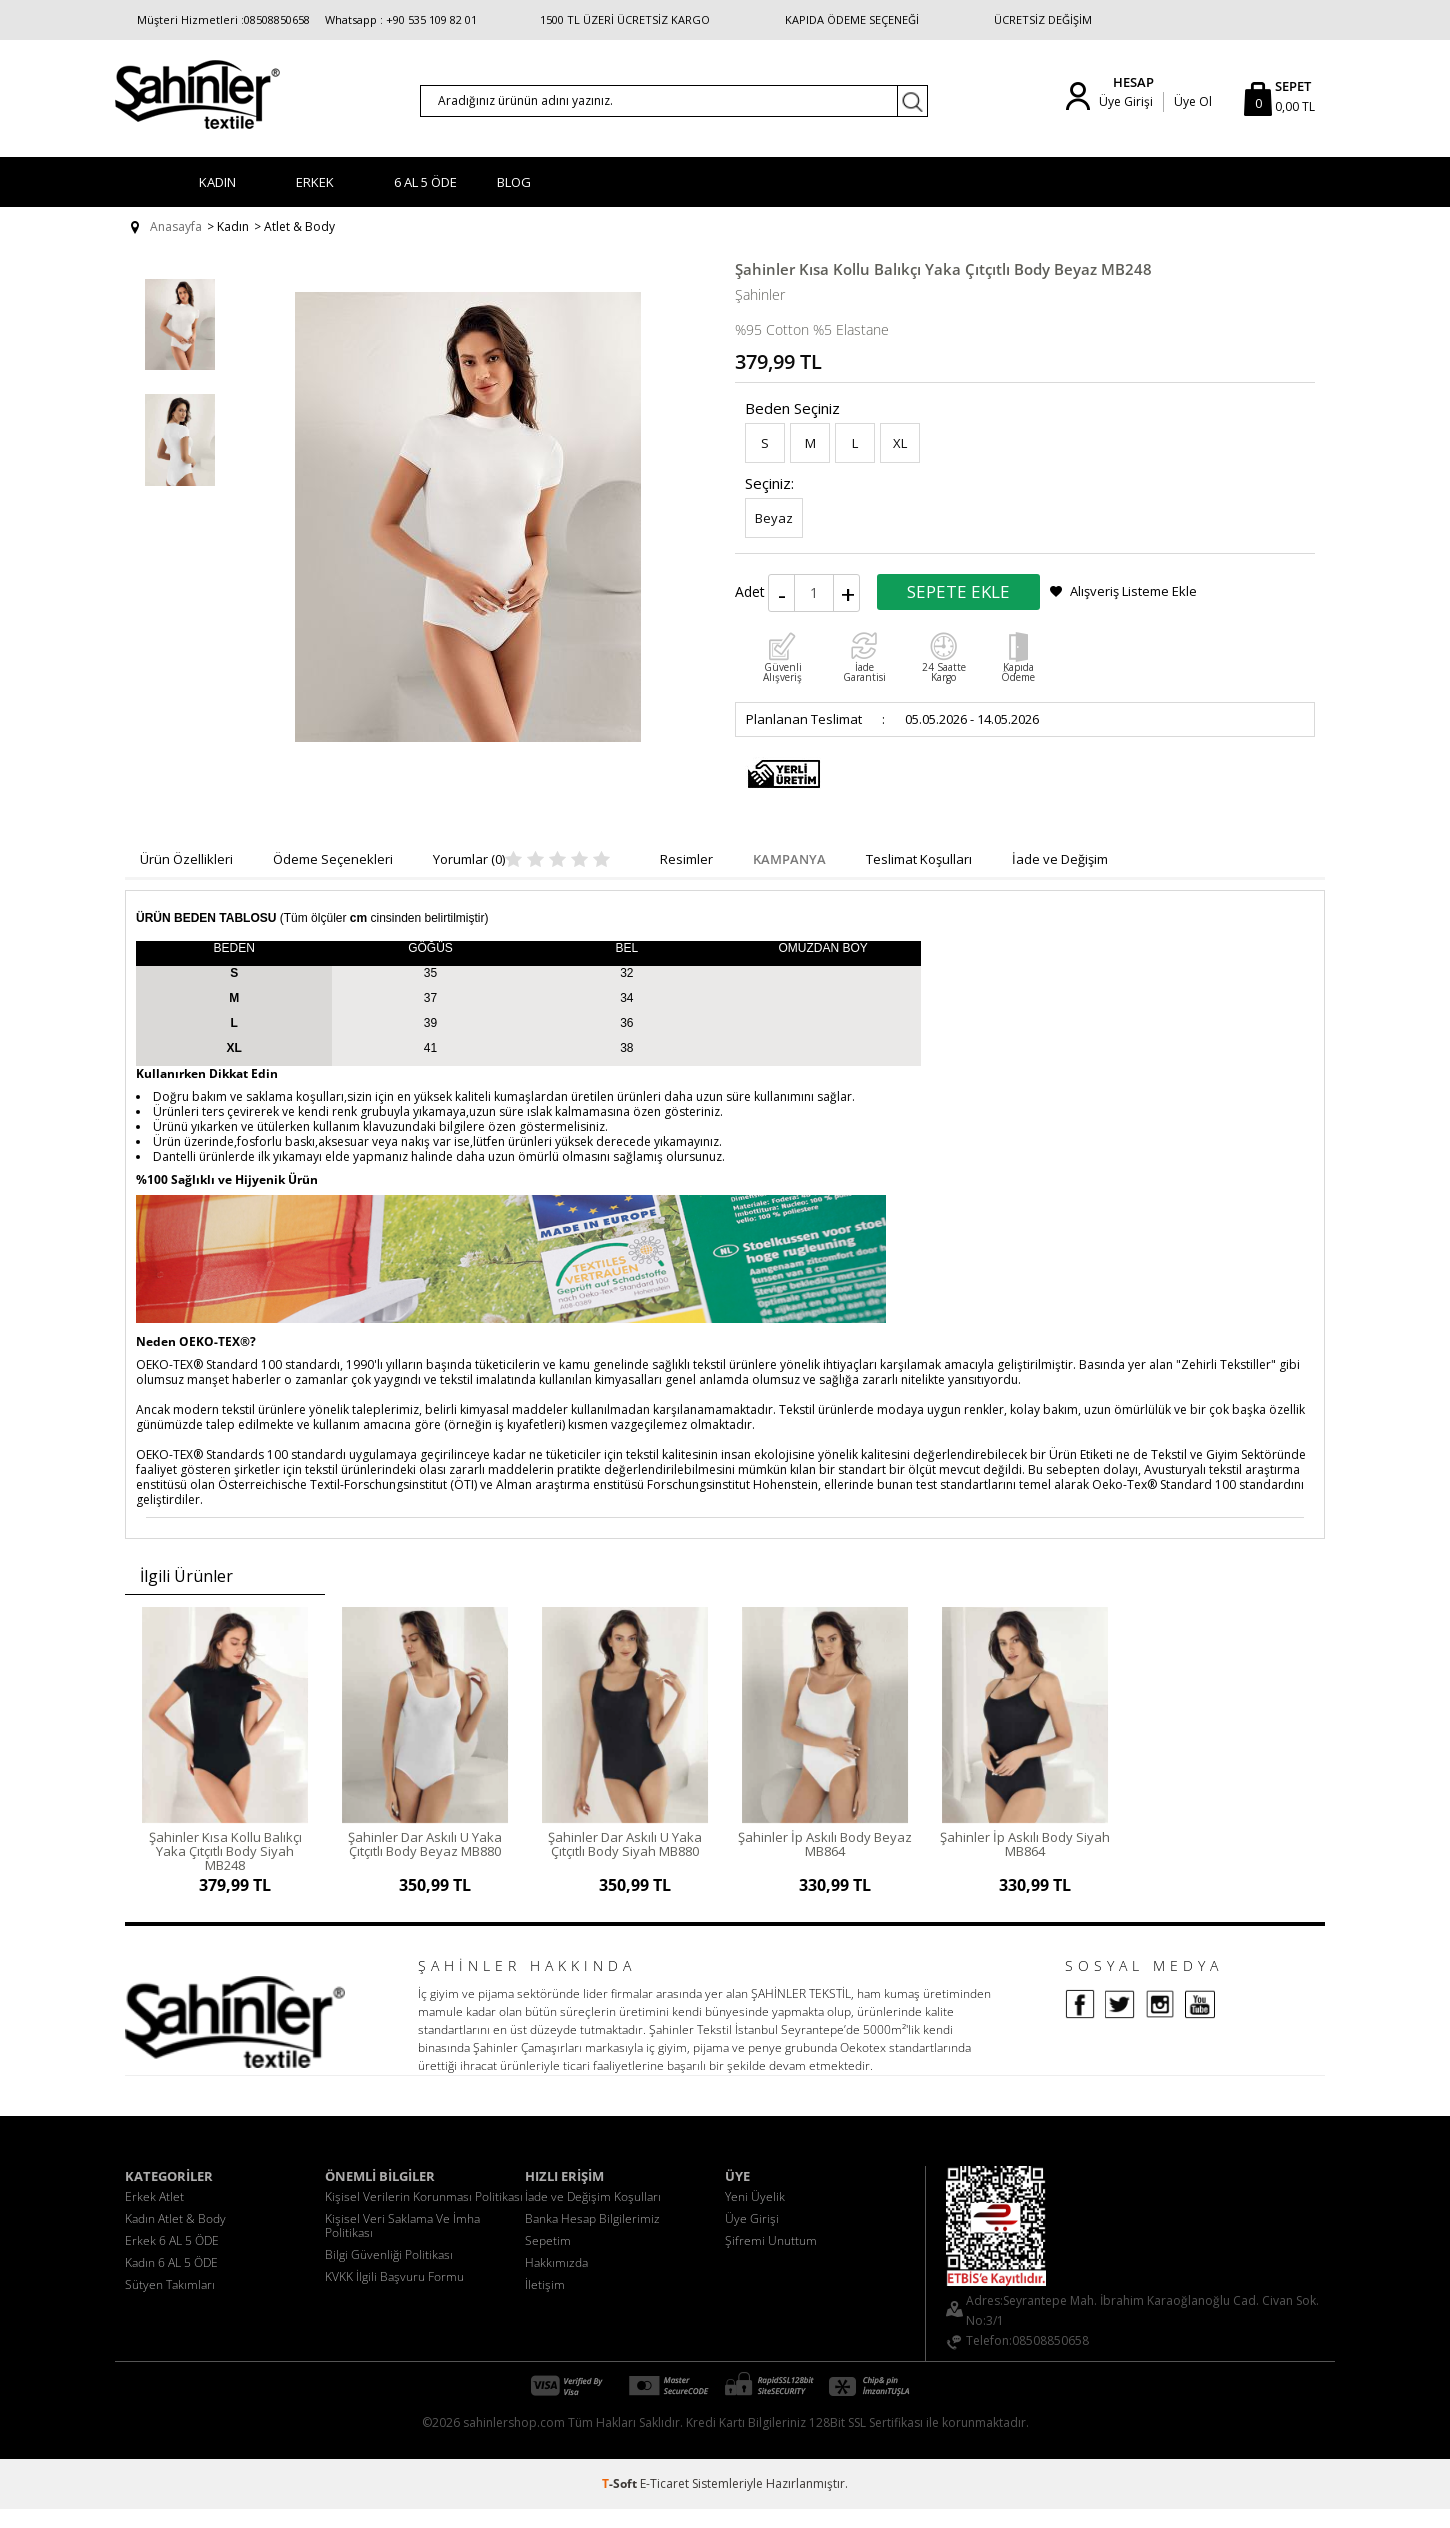 The height and width of the screenshot is (2528, 1450). I want to click on -Soft, so click(621, 2502).